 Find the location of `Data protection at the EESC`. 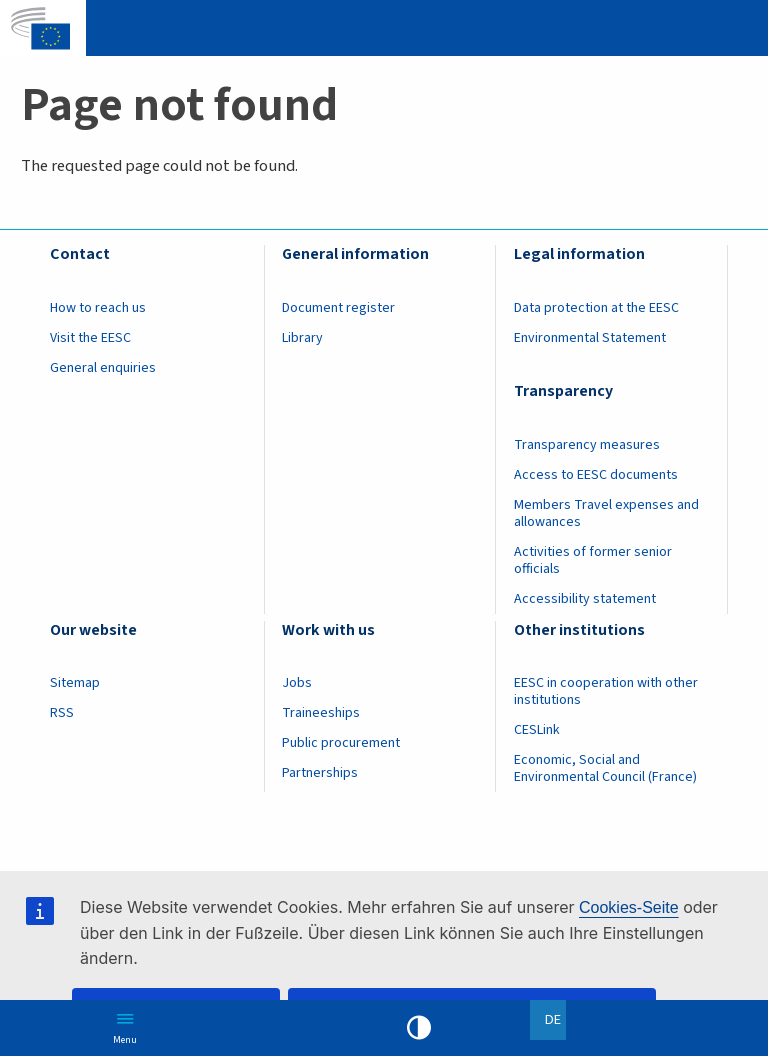

Data protection at the EESC is located at coordinates (596, 308).